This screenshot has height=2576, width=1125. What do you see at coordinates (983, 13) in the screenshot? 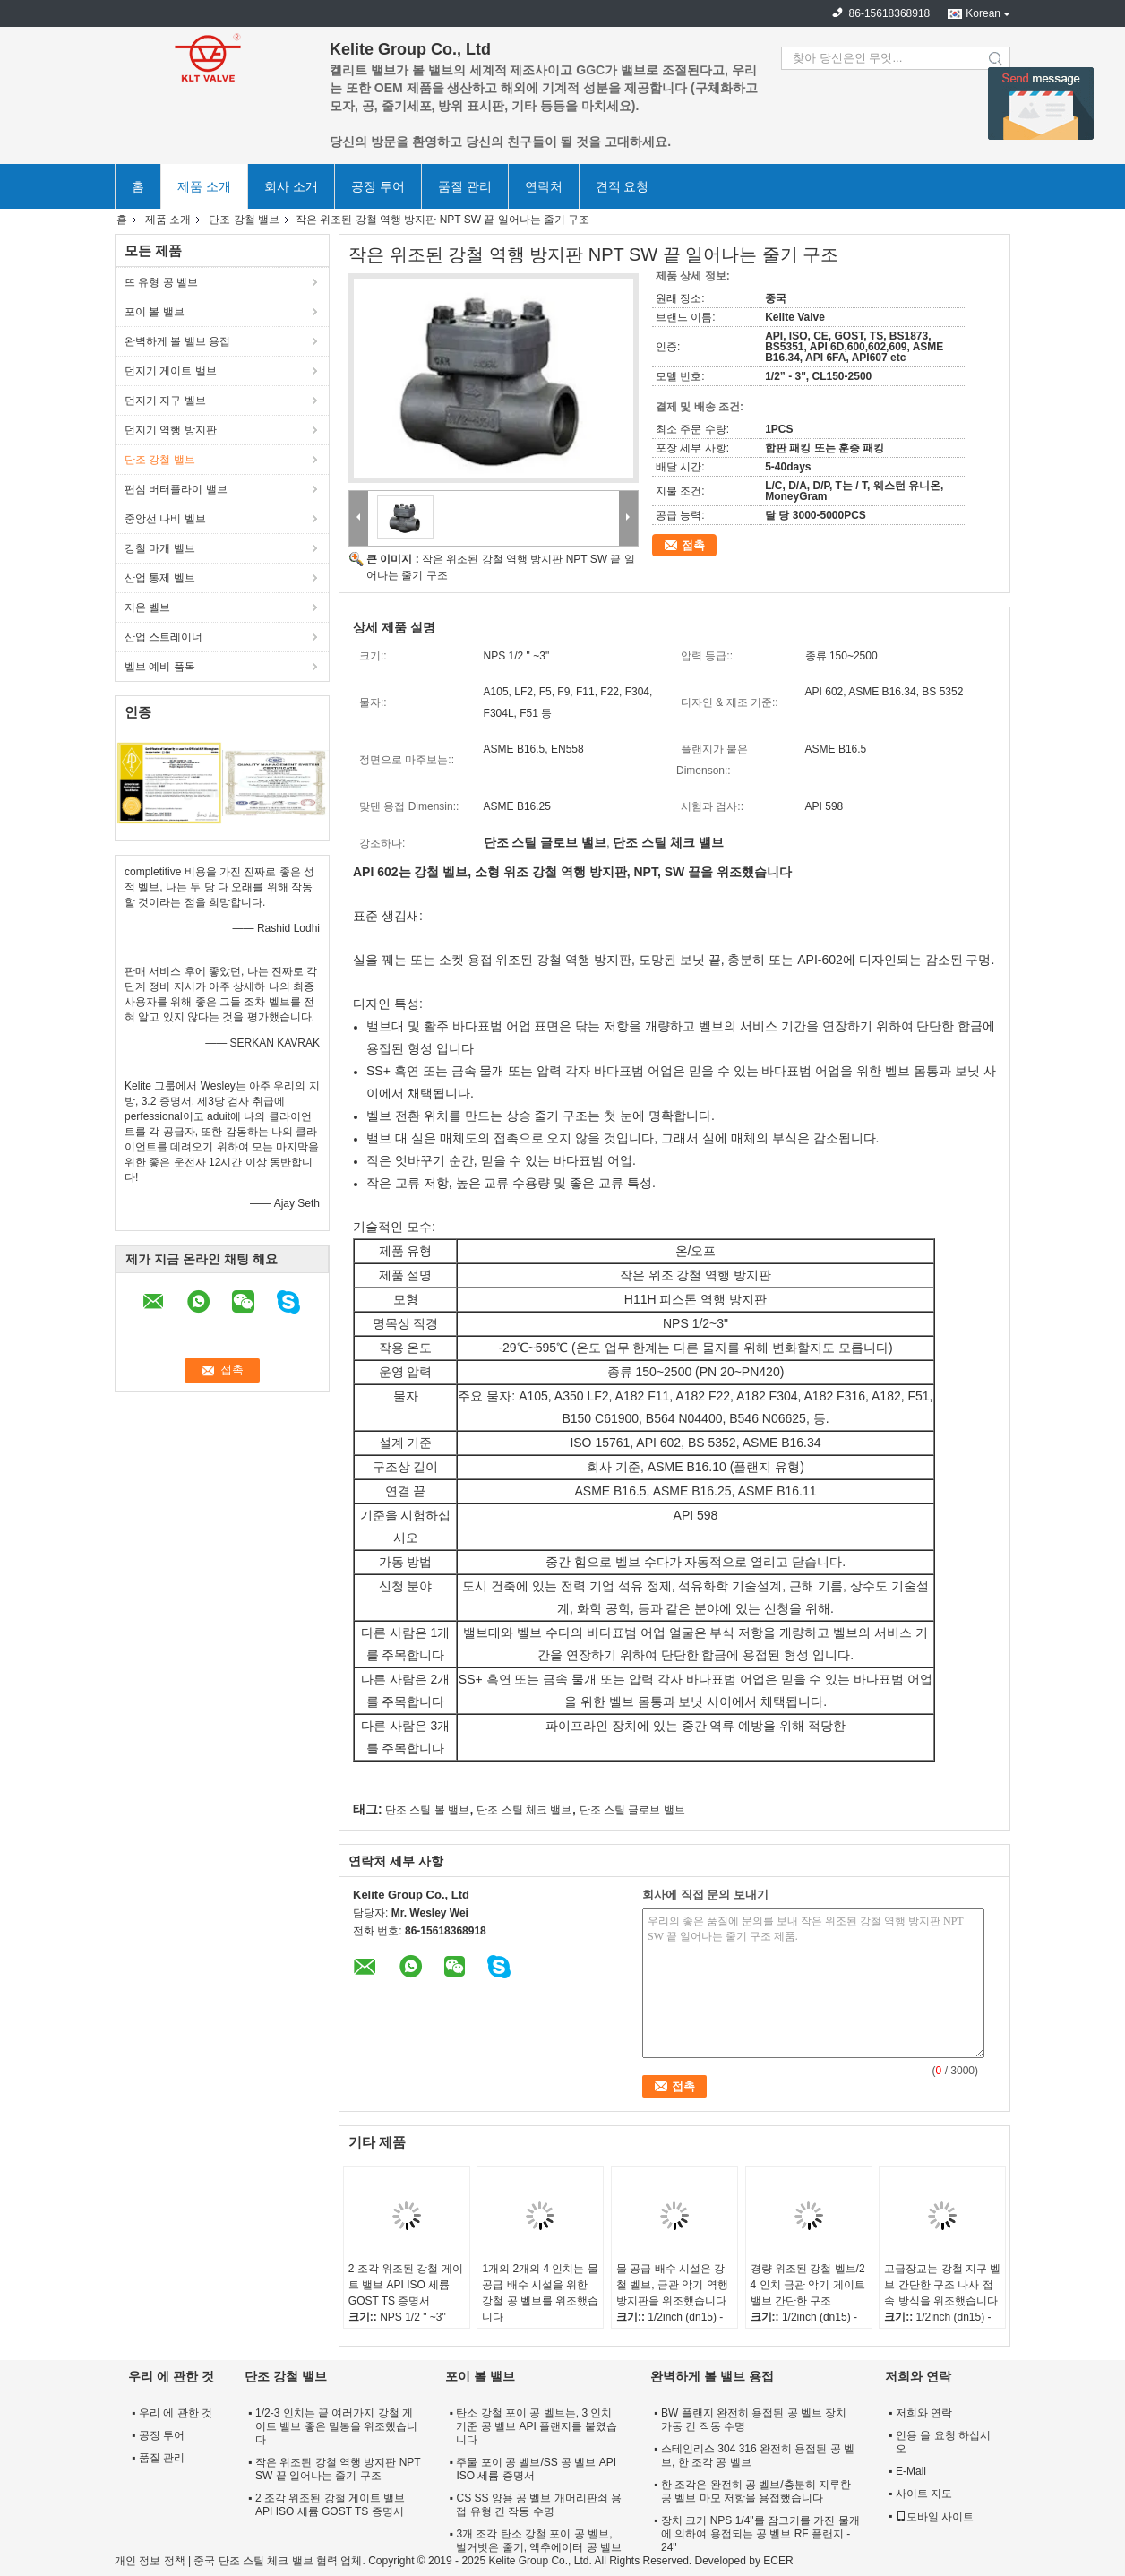
I see `Korean` at bounding box center [983, 13].